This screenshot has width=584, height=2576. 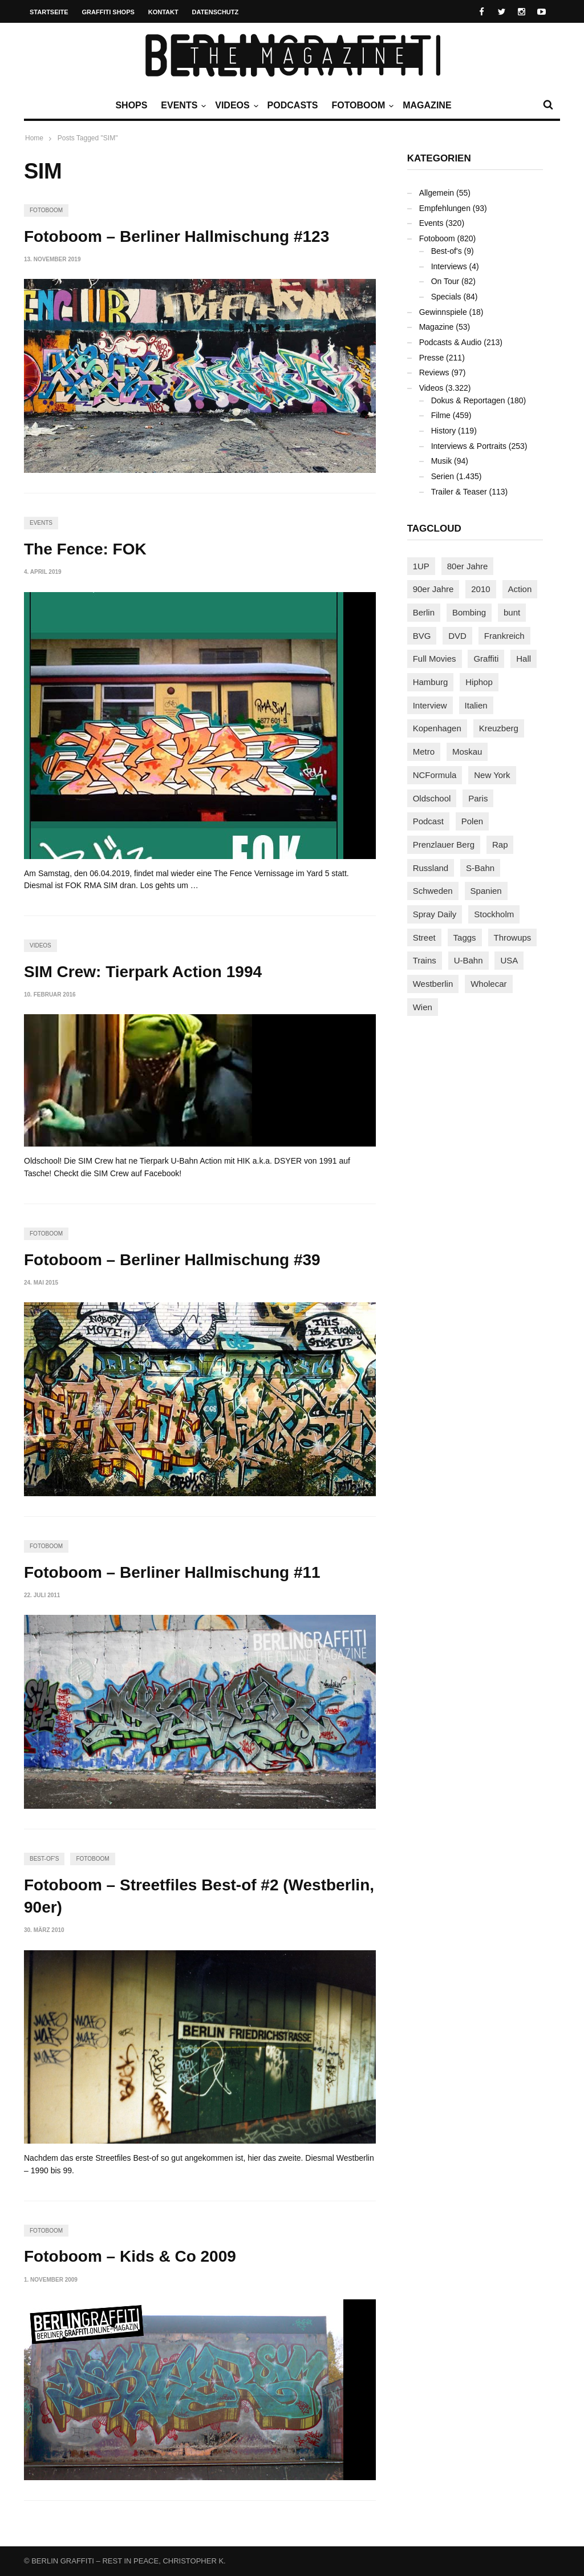 What do you see at coordinates (172, 1572) in the screenshot?
I see `Fotoboom – Berliner Hallmischung #11` at bounding box center [172, 1572].